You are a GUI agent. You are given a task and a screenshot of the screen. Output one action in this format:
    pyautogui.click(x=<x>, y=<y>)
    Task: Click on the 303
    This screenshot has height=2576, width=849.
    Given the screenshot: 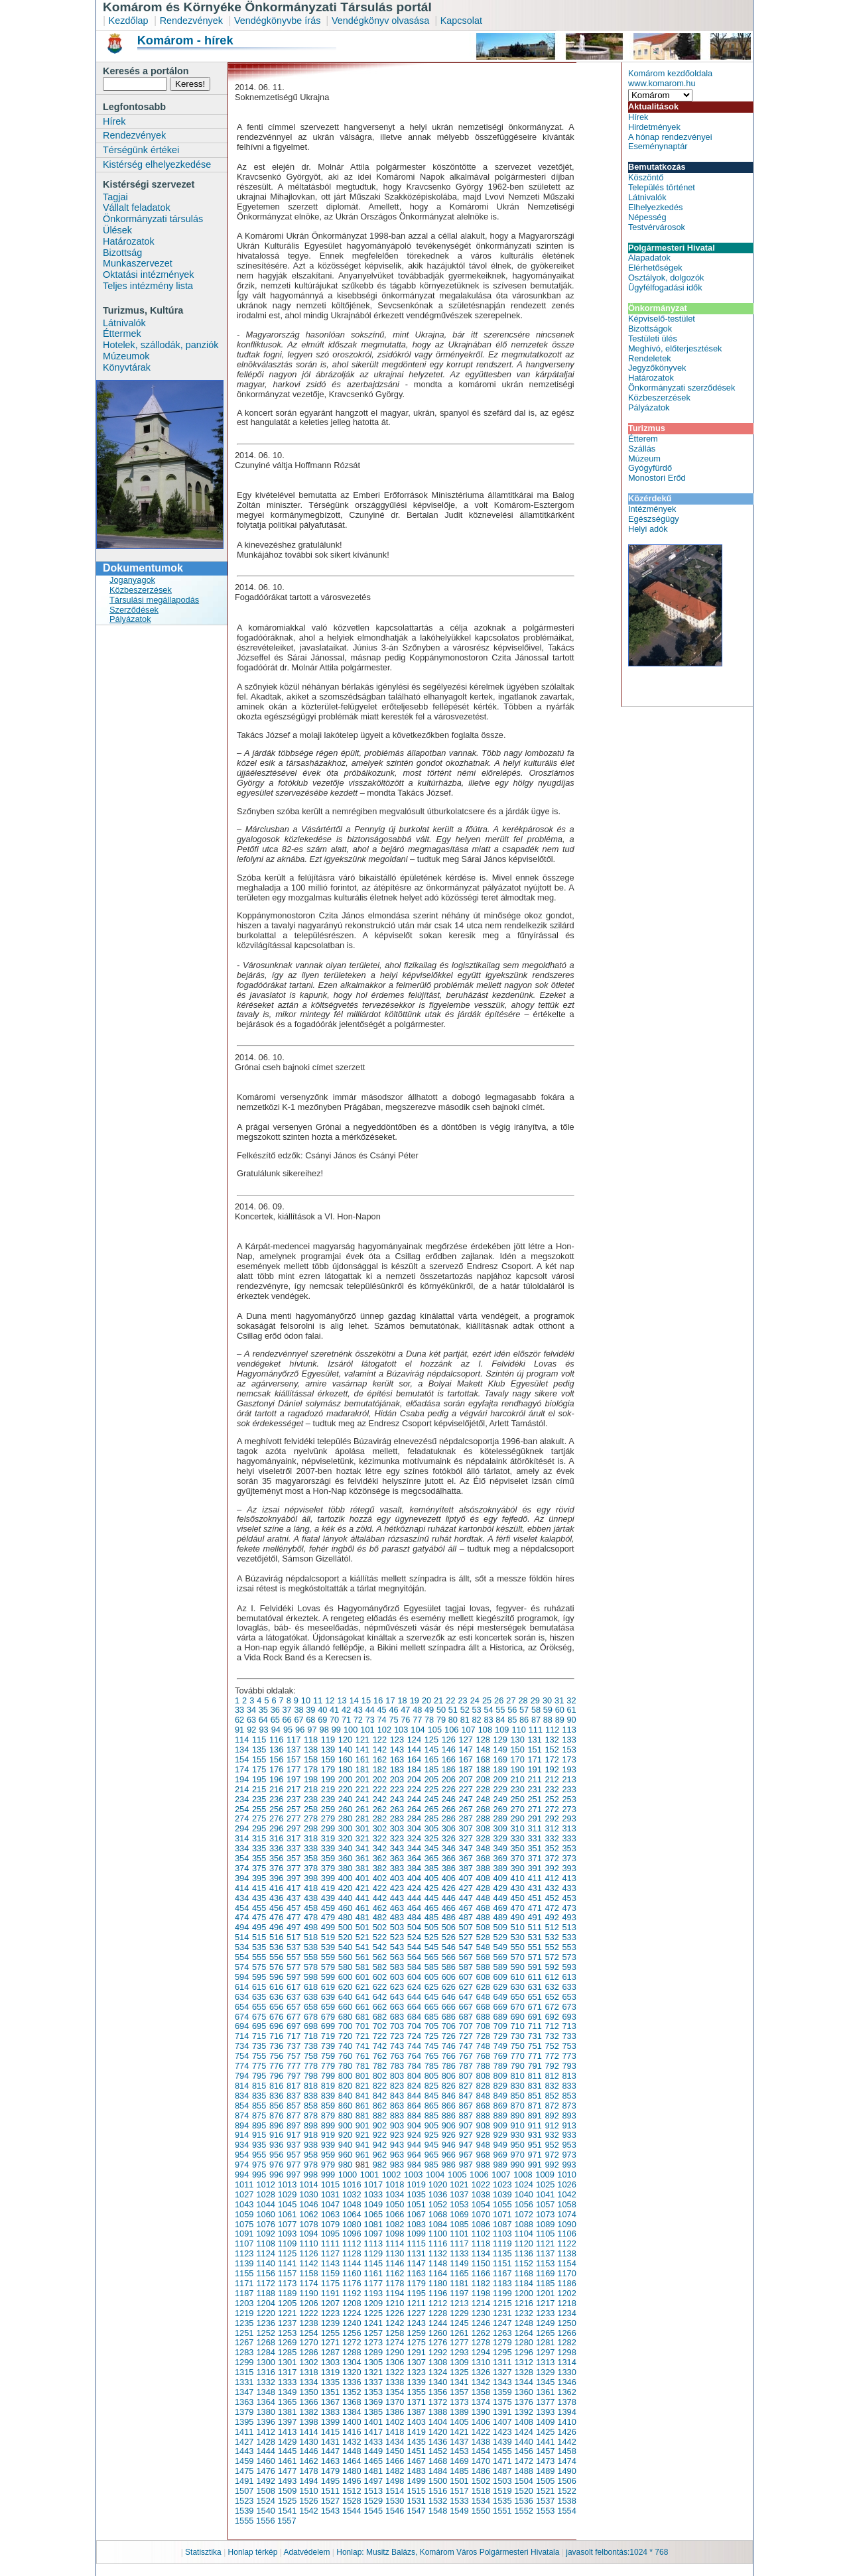 What is the action you would take?
    pyautogui.click(x=397, y=1828)
    